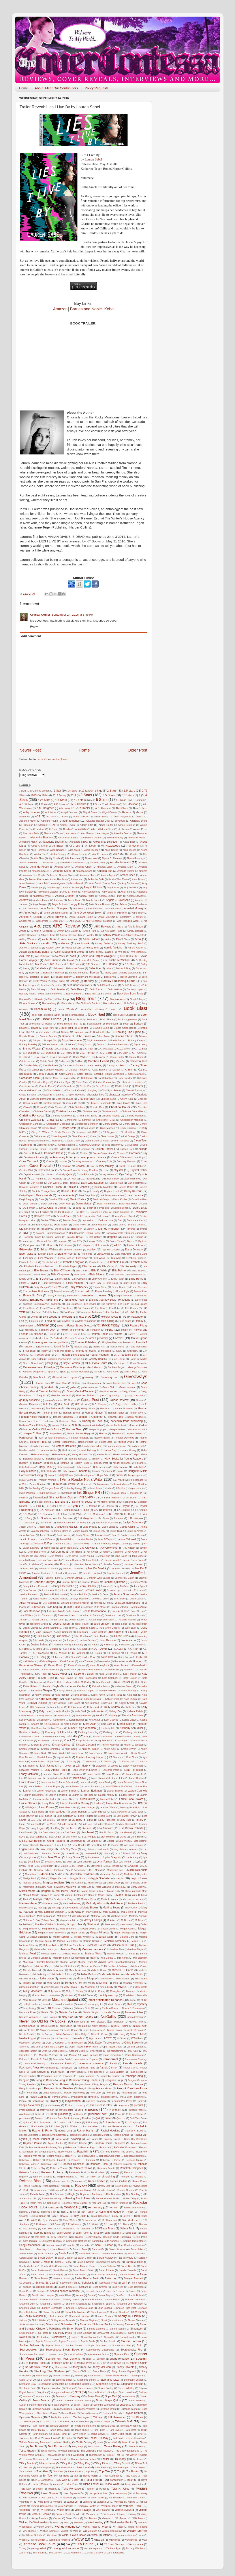 The width and height of the screenshot is (235, 2576). What do you see at coordinates (44, 1632) in the screenshot?
I see `Julie Buxbaum` at bounding box center [44, 1632].